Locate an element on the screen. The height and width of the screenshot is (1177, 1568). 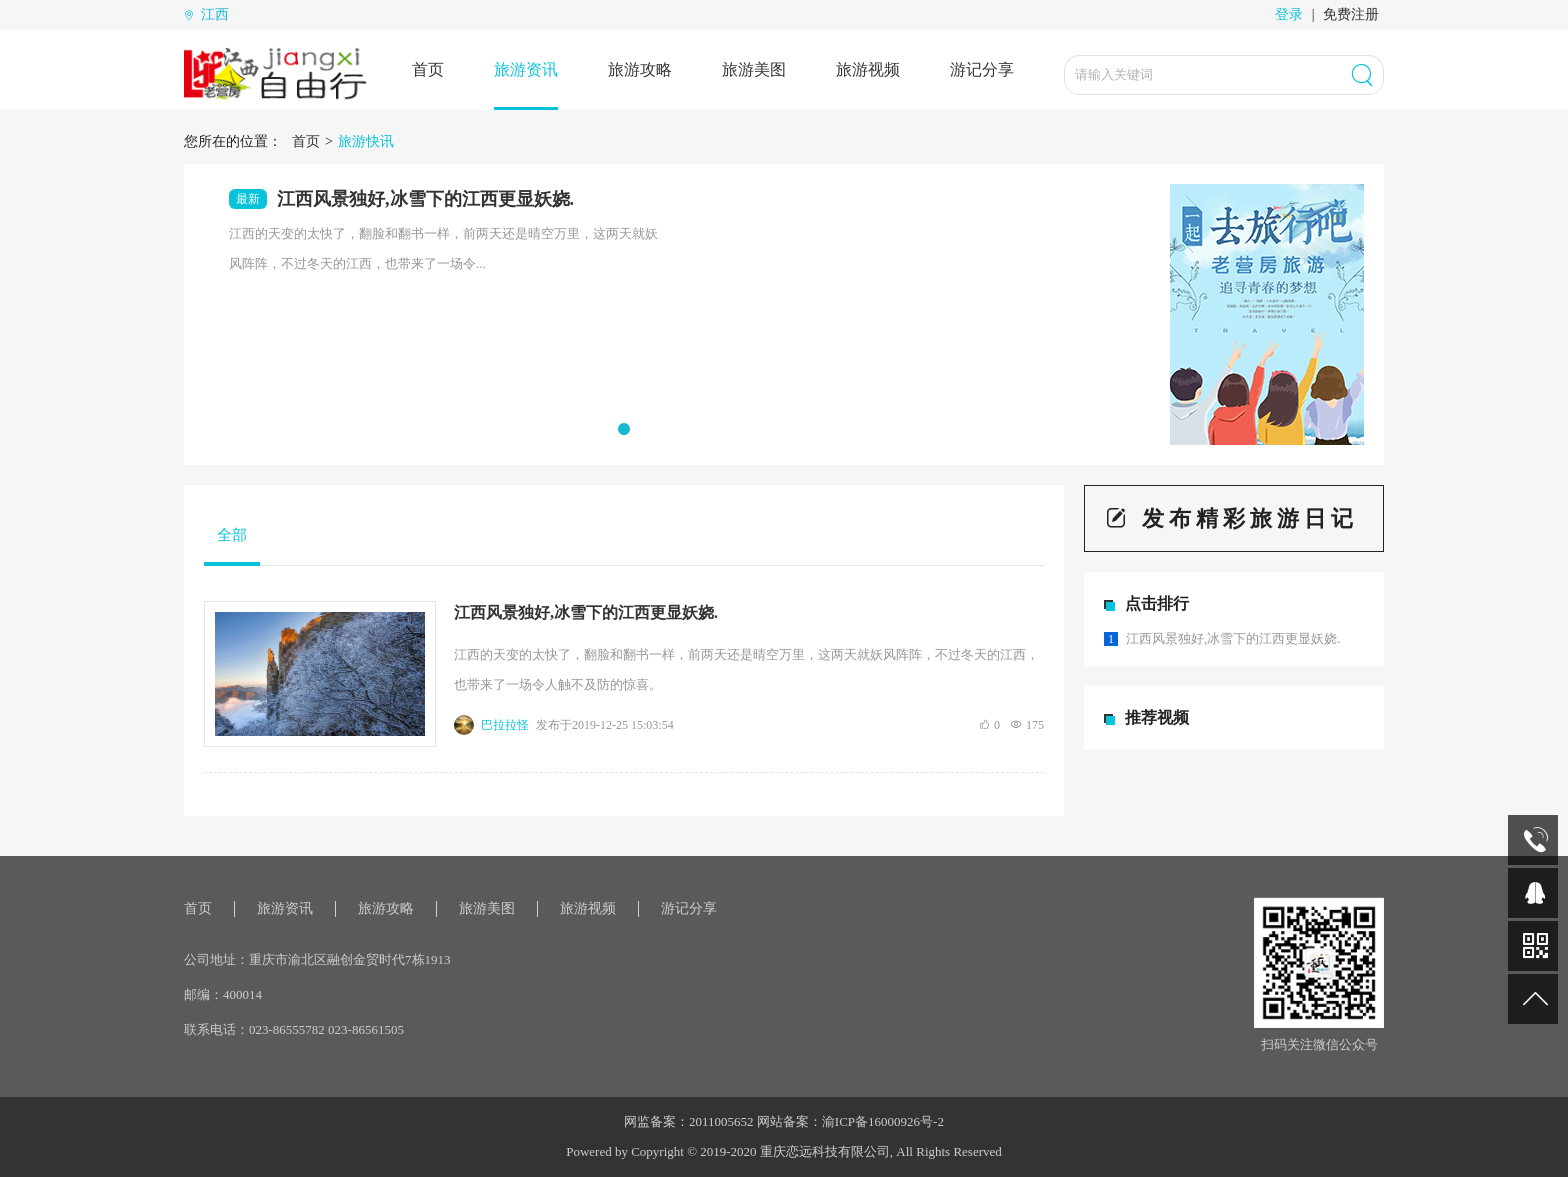
旅游资讯 is located at coordinates (526, 69).